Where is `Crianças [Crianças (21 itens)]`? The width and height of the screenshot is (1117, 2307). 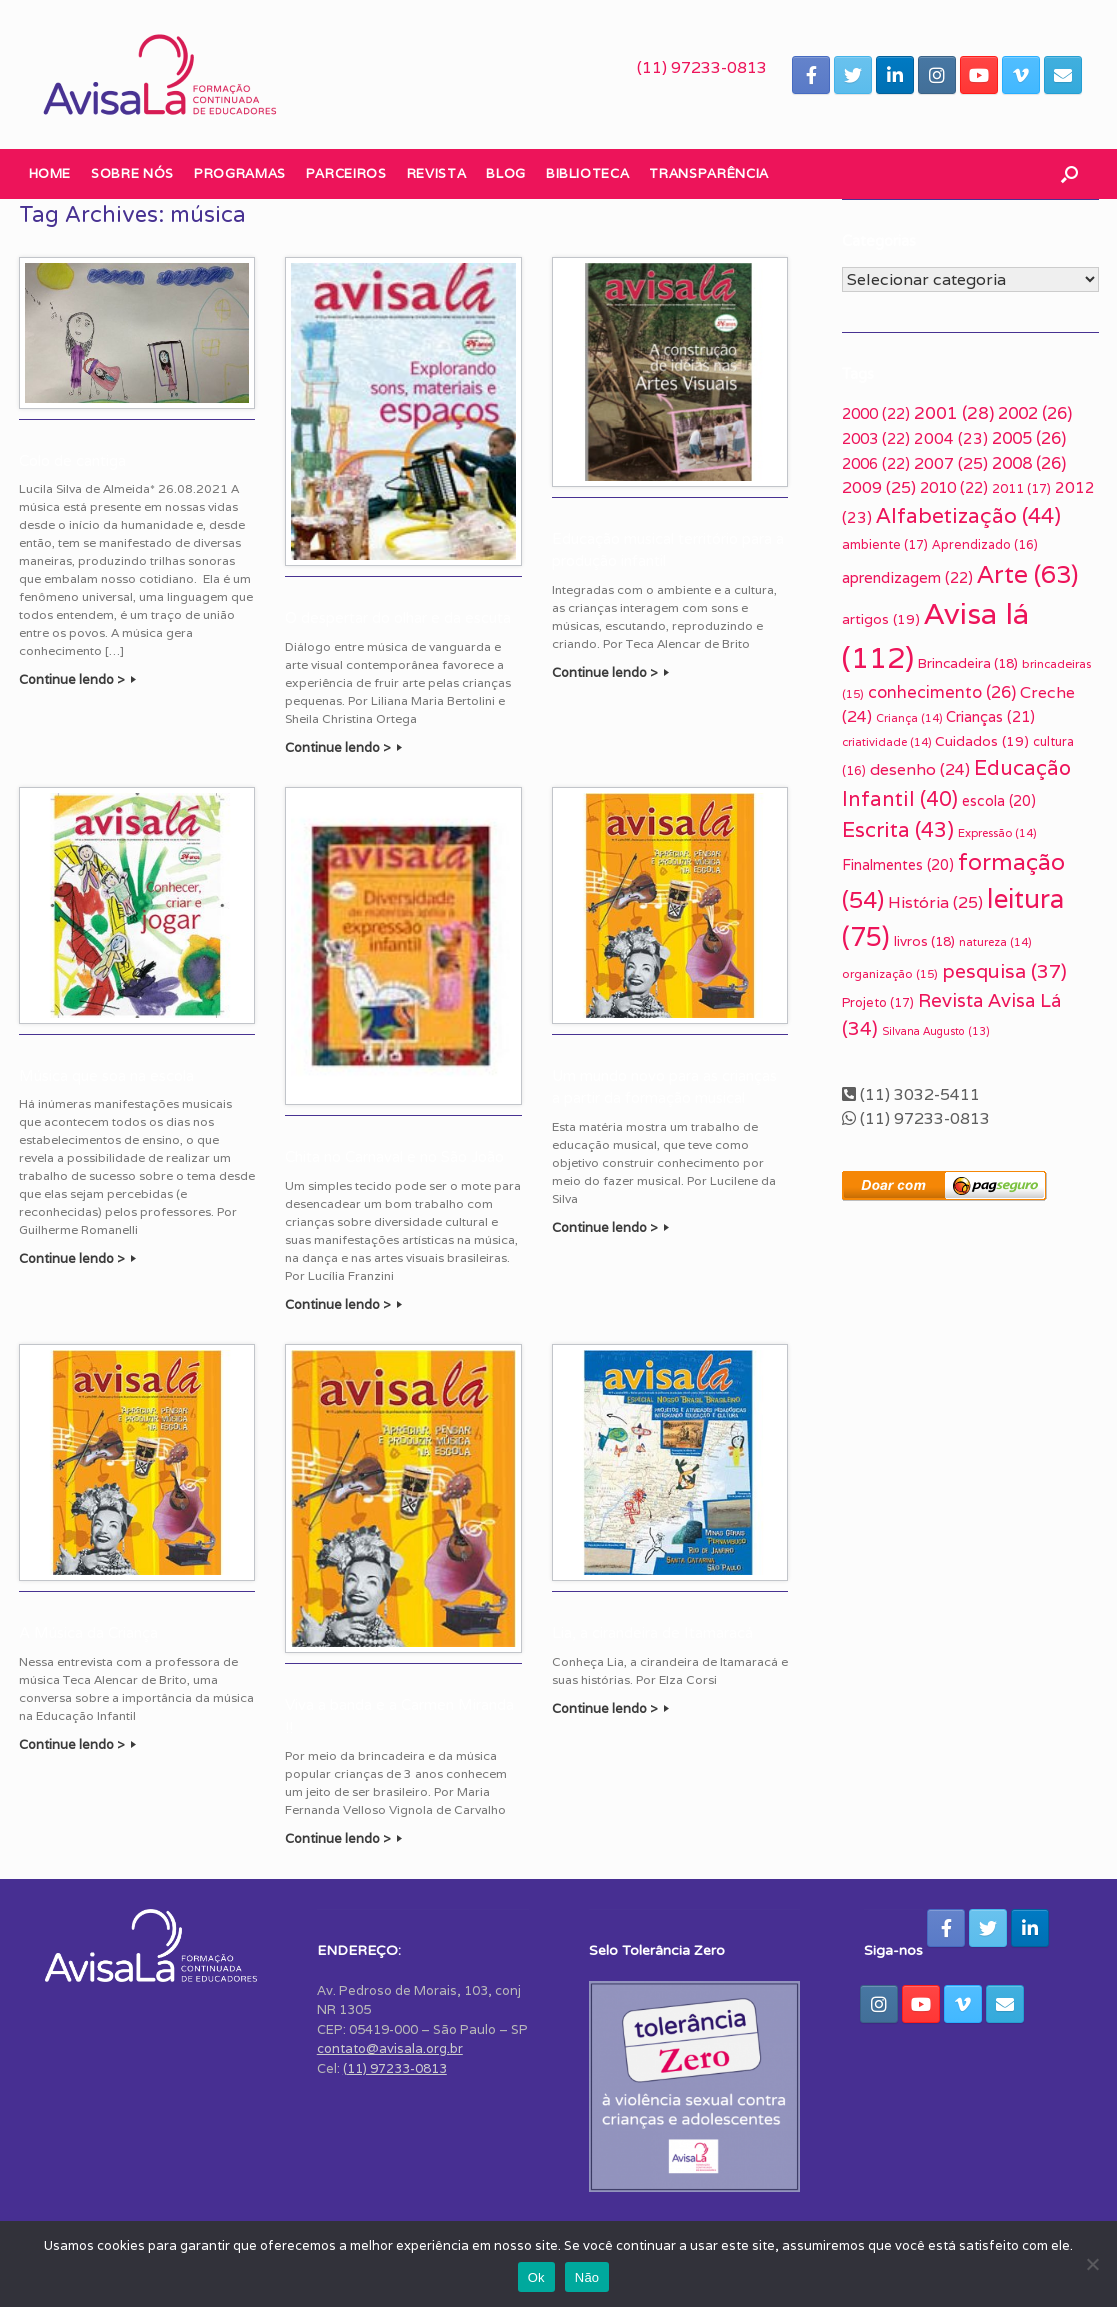
Crianças [Crianças (21 itens)] is located at coordinates (990, 716).